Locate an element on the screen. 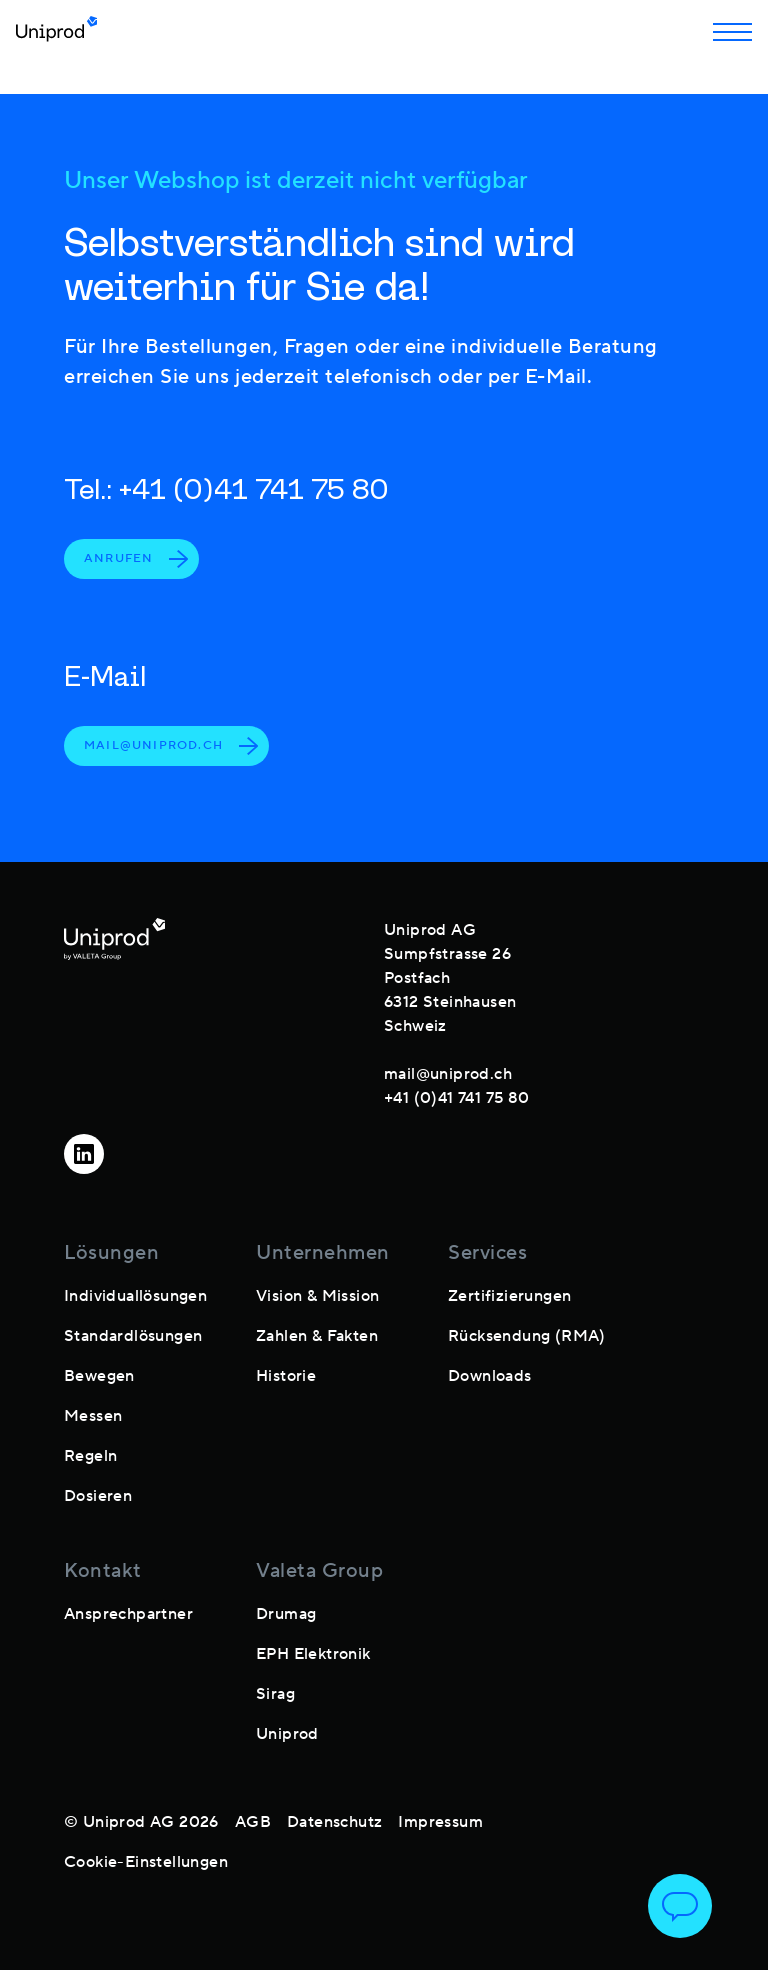  Sirag is located at coordinates (275, 1694).